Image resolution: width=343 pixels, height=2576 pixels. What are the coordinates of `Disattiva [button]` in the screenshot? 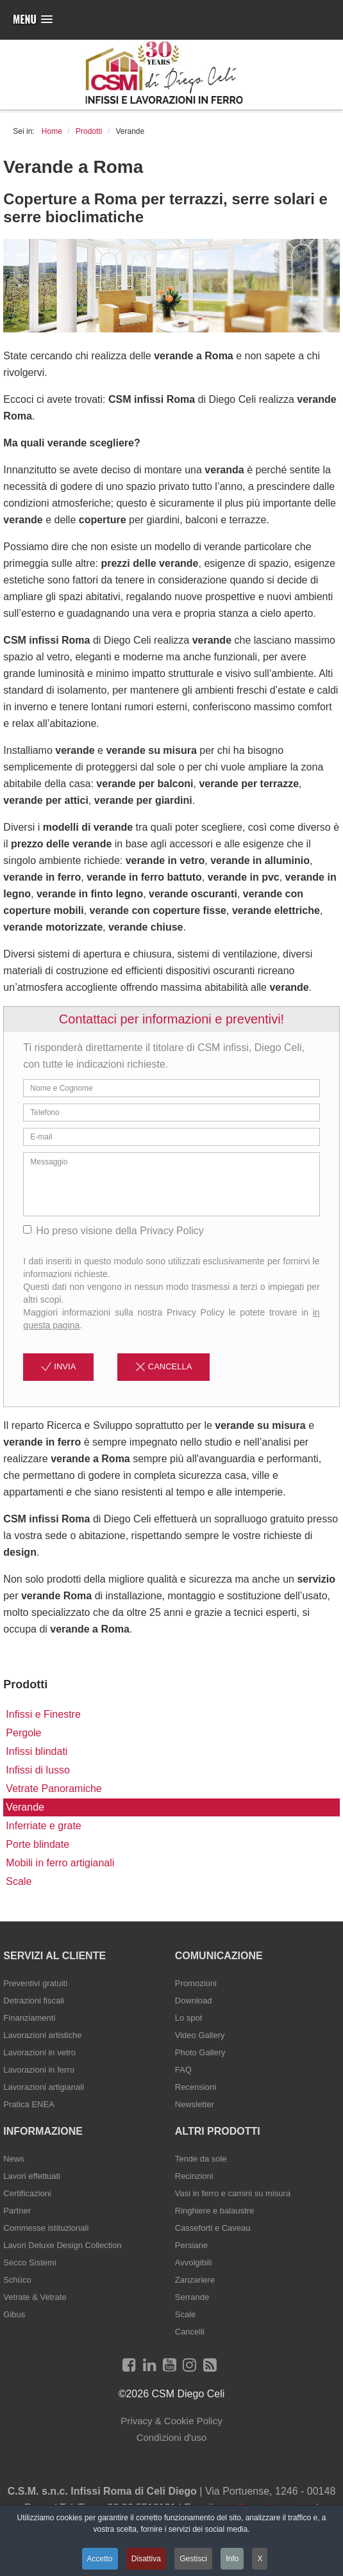 It's located at (146, 2558).